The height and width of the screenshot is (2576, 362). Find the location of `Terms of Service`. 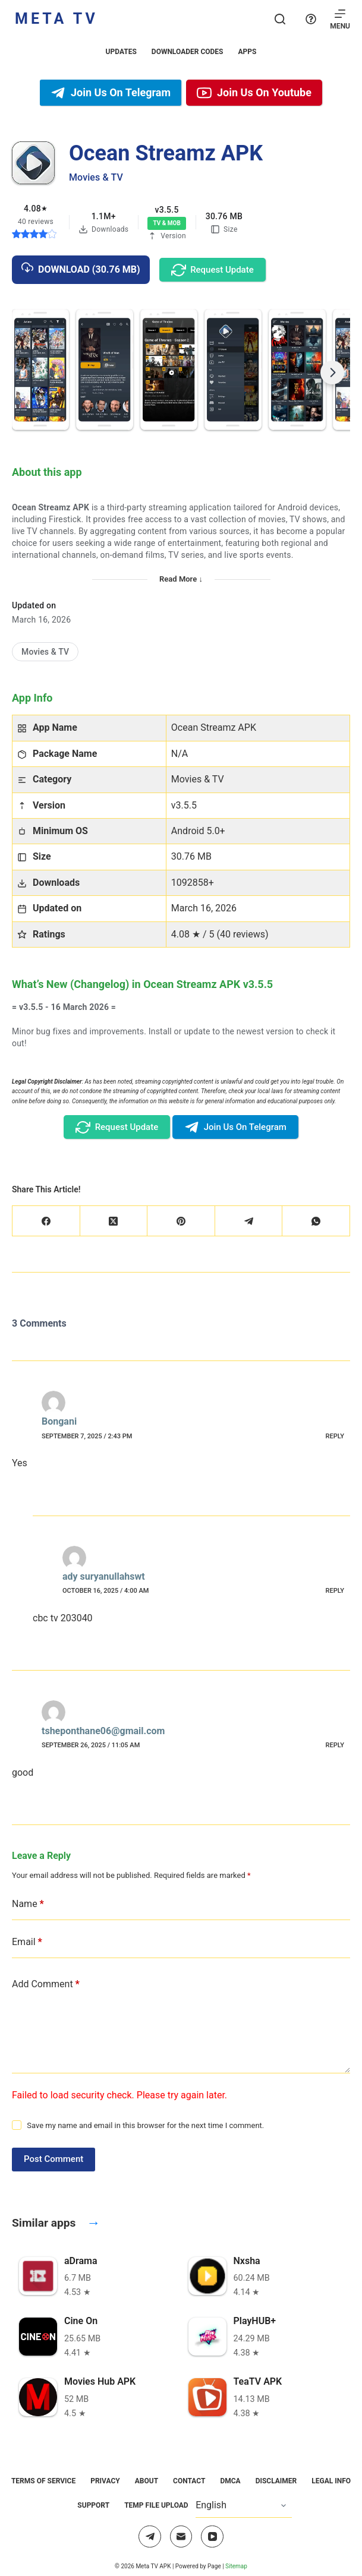

Terms of Service is located at coordinates (43, 2481).